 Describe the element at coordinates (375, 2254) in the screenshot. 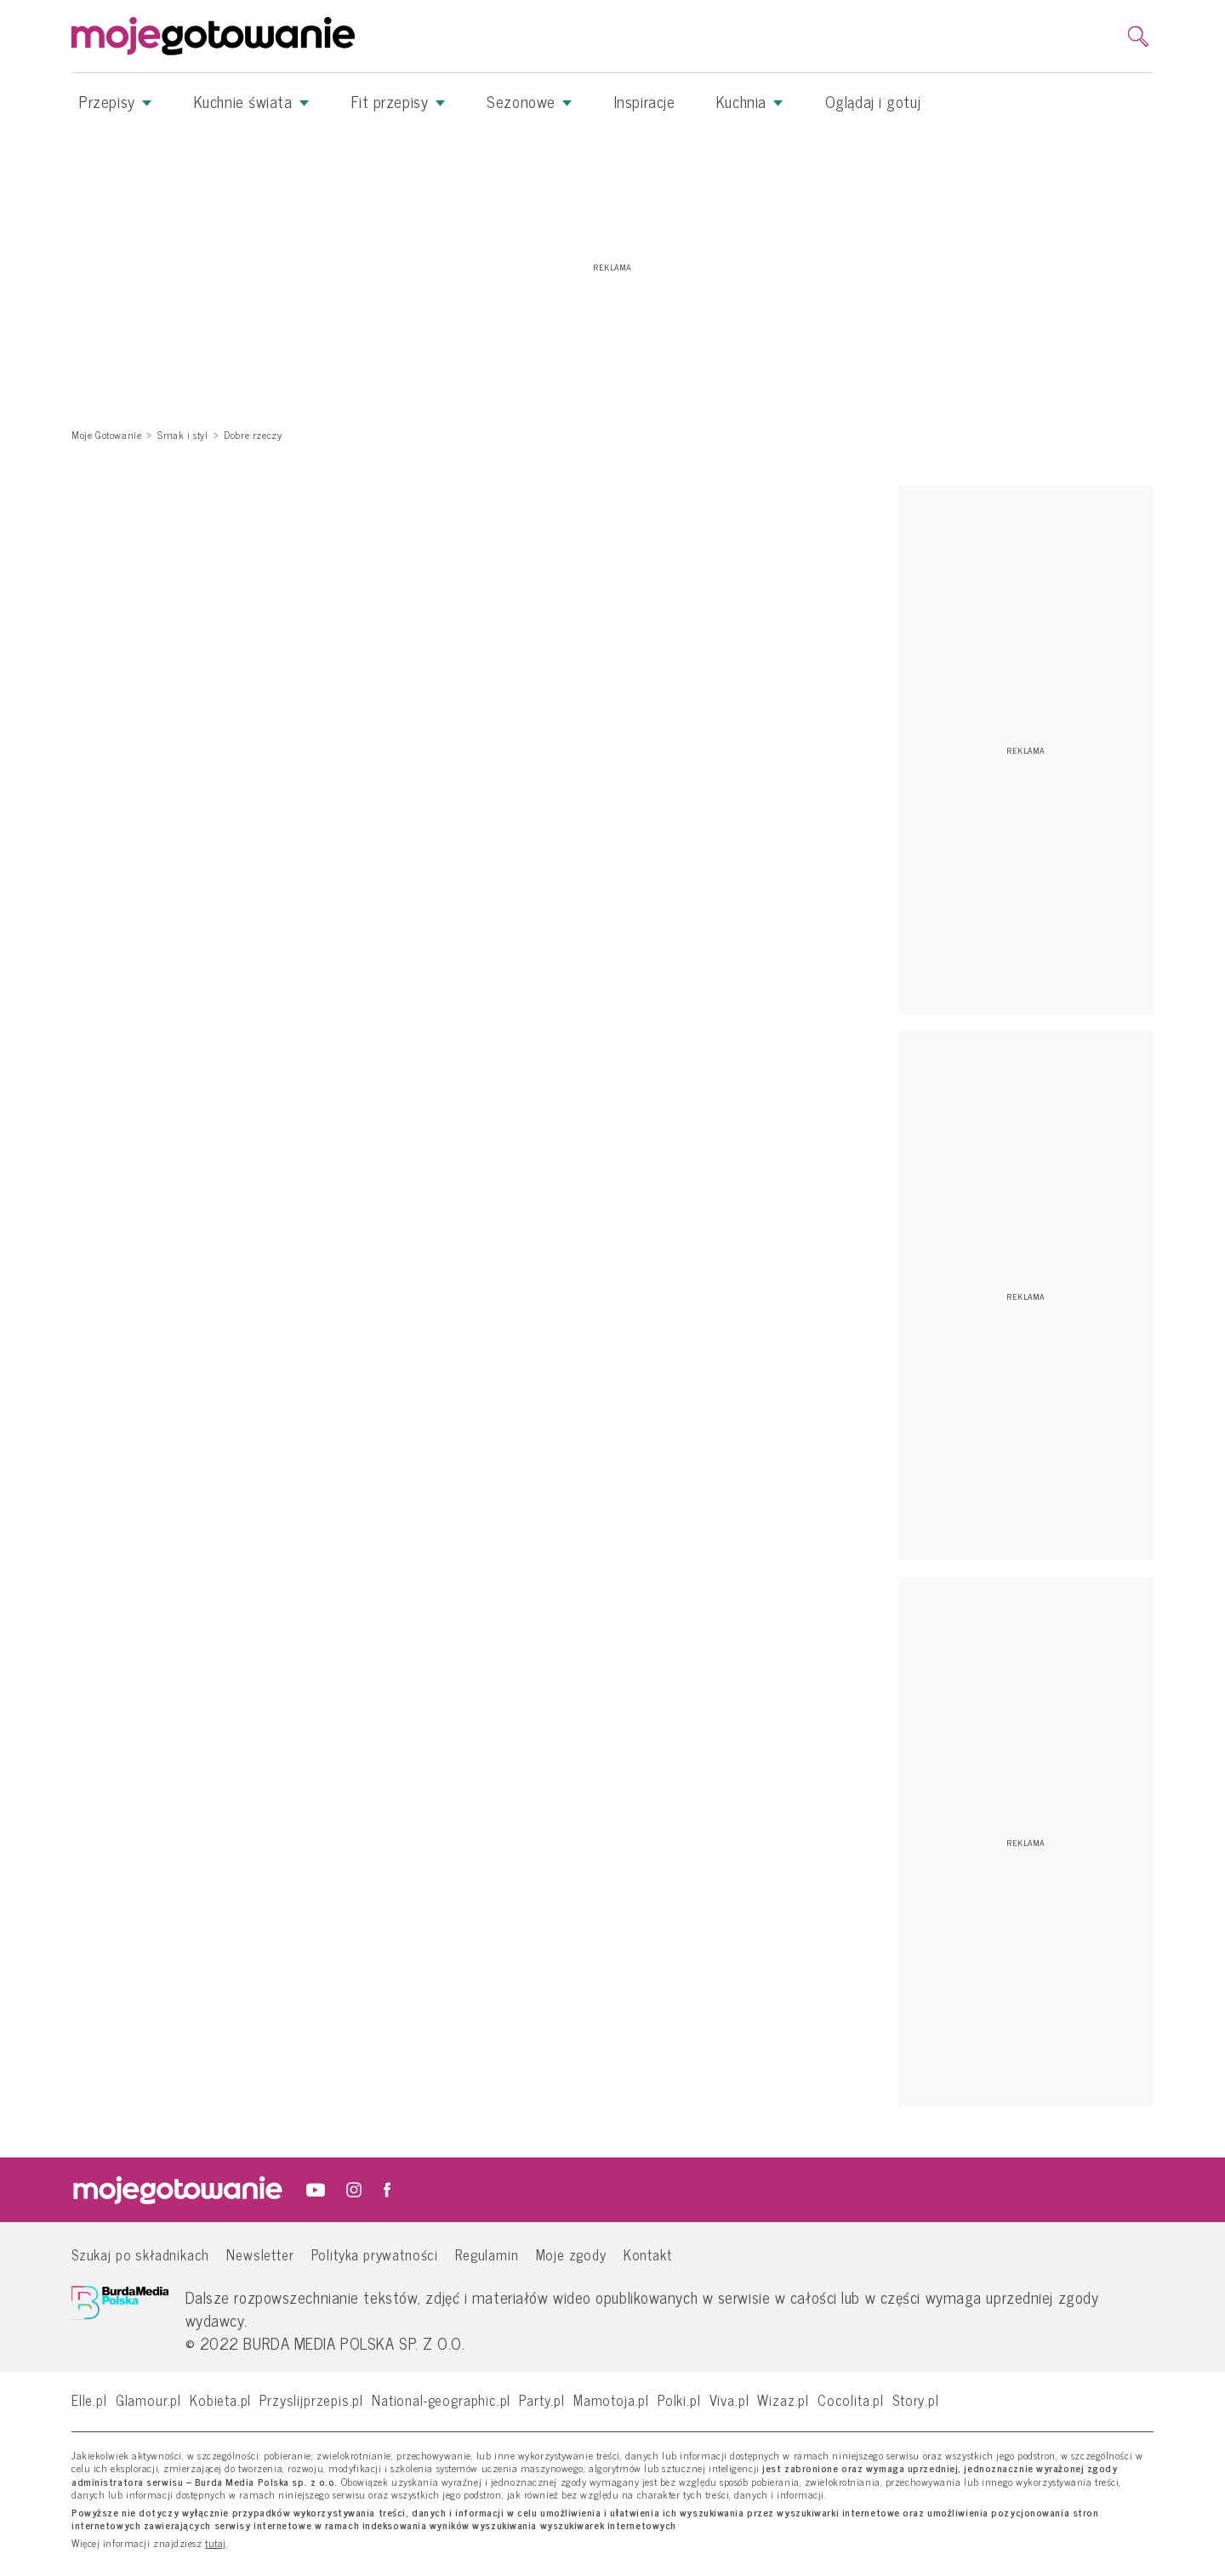

I see `Polityka prywatności` at that location.